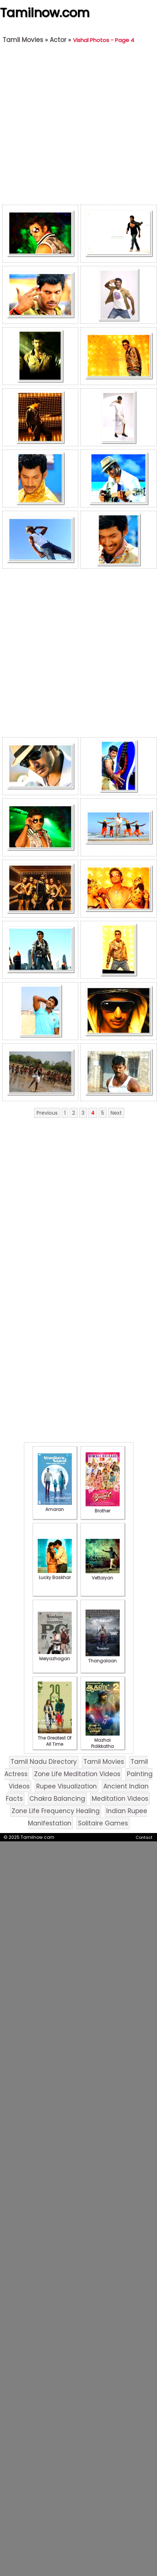 The height and width of the screenshot is (2576, 157). What do you see at coordinates (144, 1837) in the screenshot?
I see `Contact` at bounding box center [144, 1837].